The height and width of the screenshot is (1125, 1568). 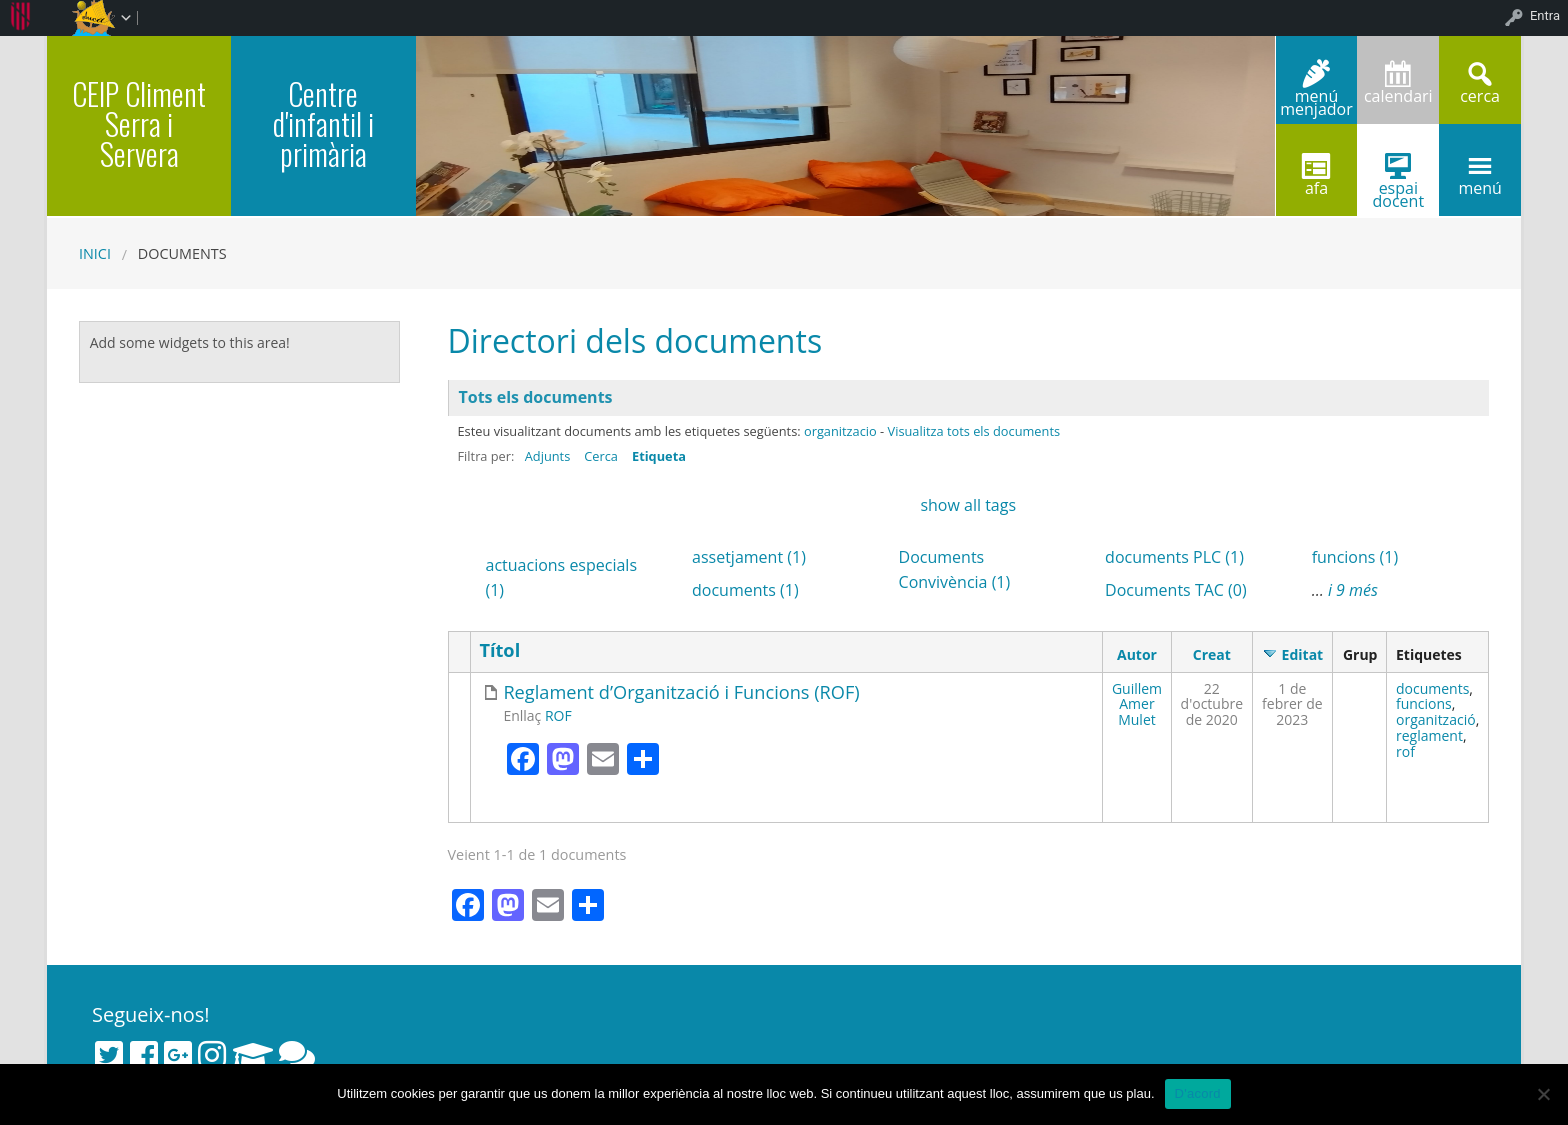 What do you see at coordinates (1436, 719) in the screenshot?
I see `organització` at bounding box center [1436, 719].